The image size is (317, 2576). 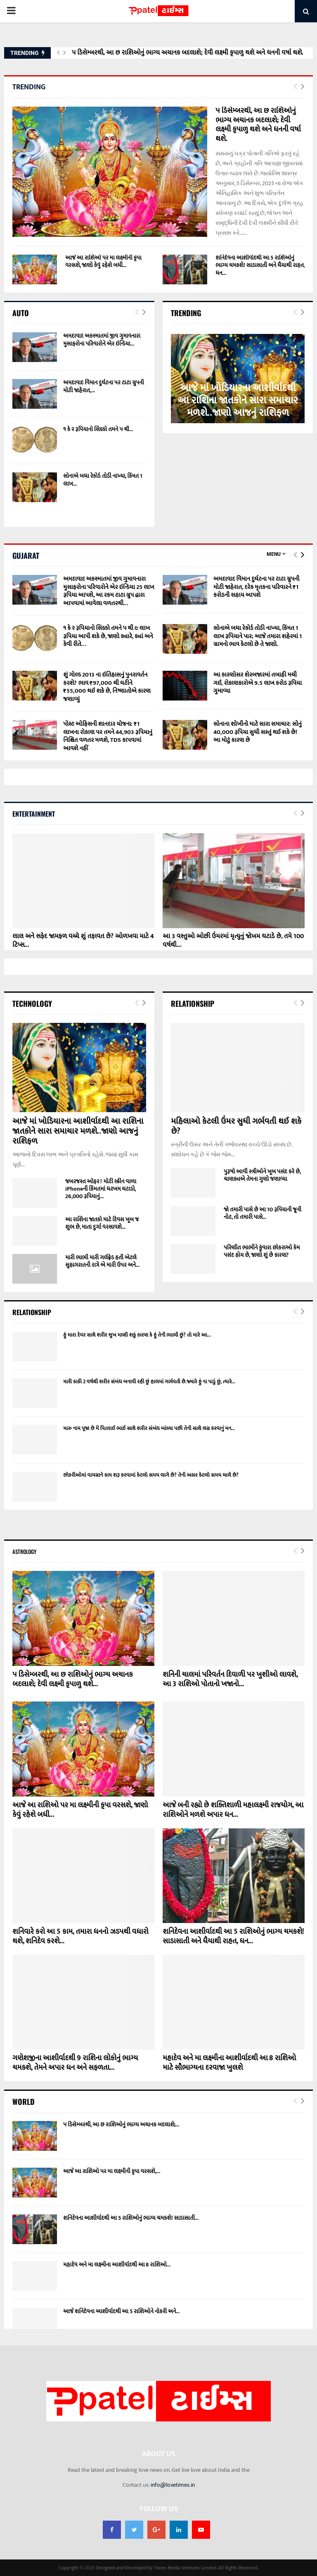 What do you see at coordinates (173, 2485) in the screenshot?
I see `info@lovetimes.in` at bounding box center [173, 2485].